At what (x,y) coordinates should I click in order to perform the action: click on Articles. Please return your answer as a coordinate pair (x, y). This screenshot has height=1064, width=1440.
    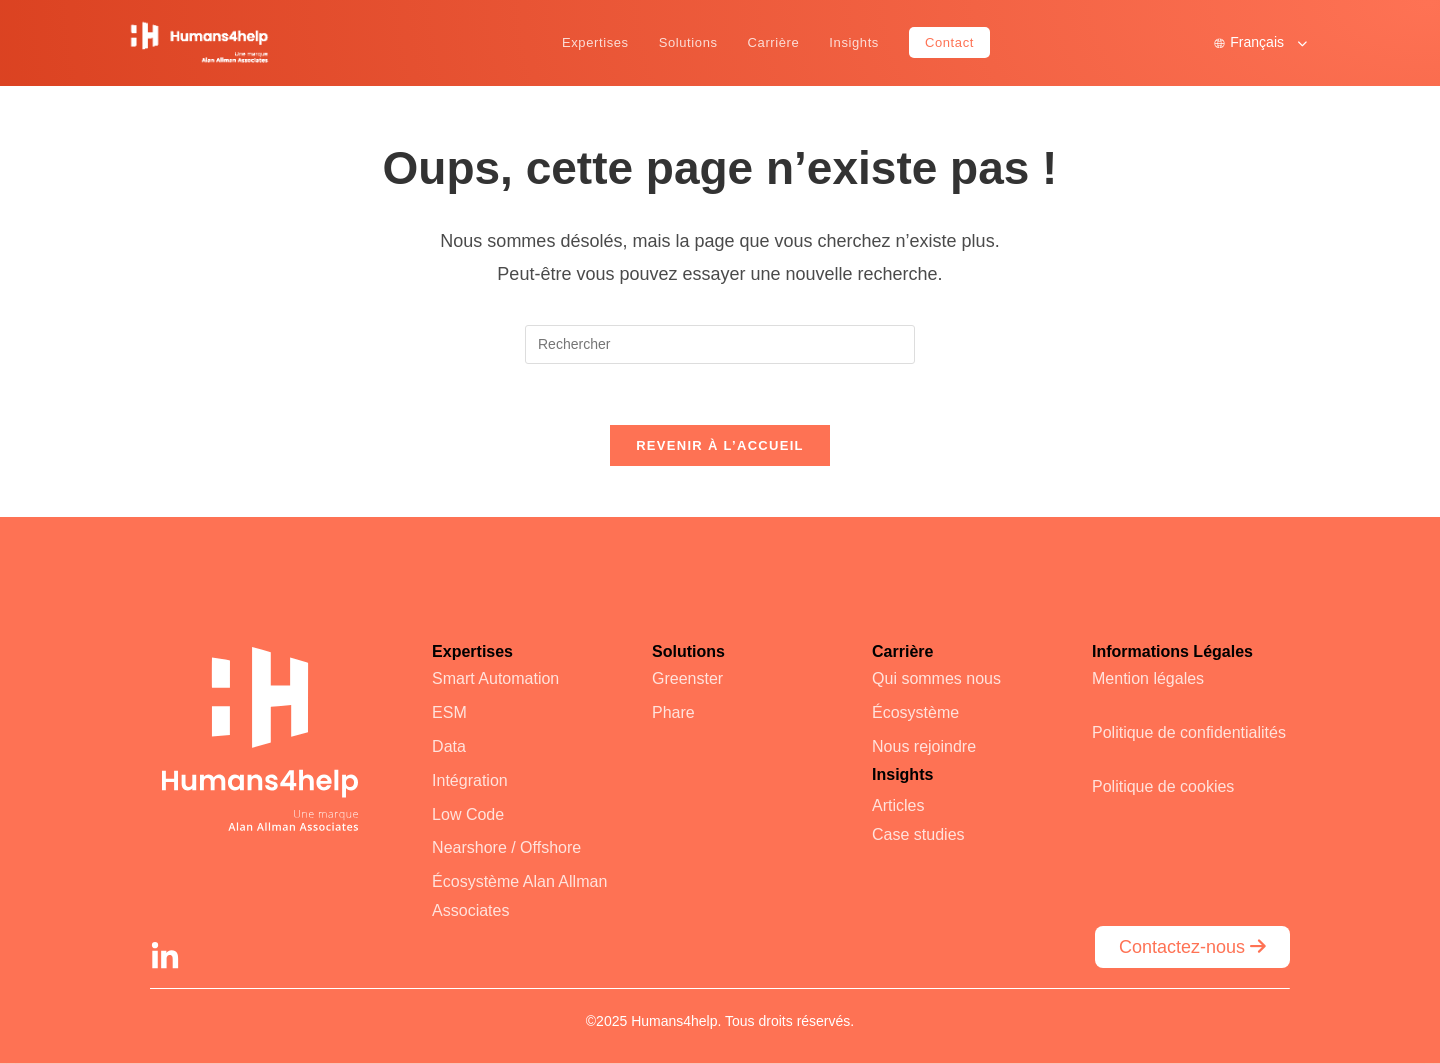
    Looking at the image, I should click on (898, 805).